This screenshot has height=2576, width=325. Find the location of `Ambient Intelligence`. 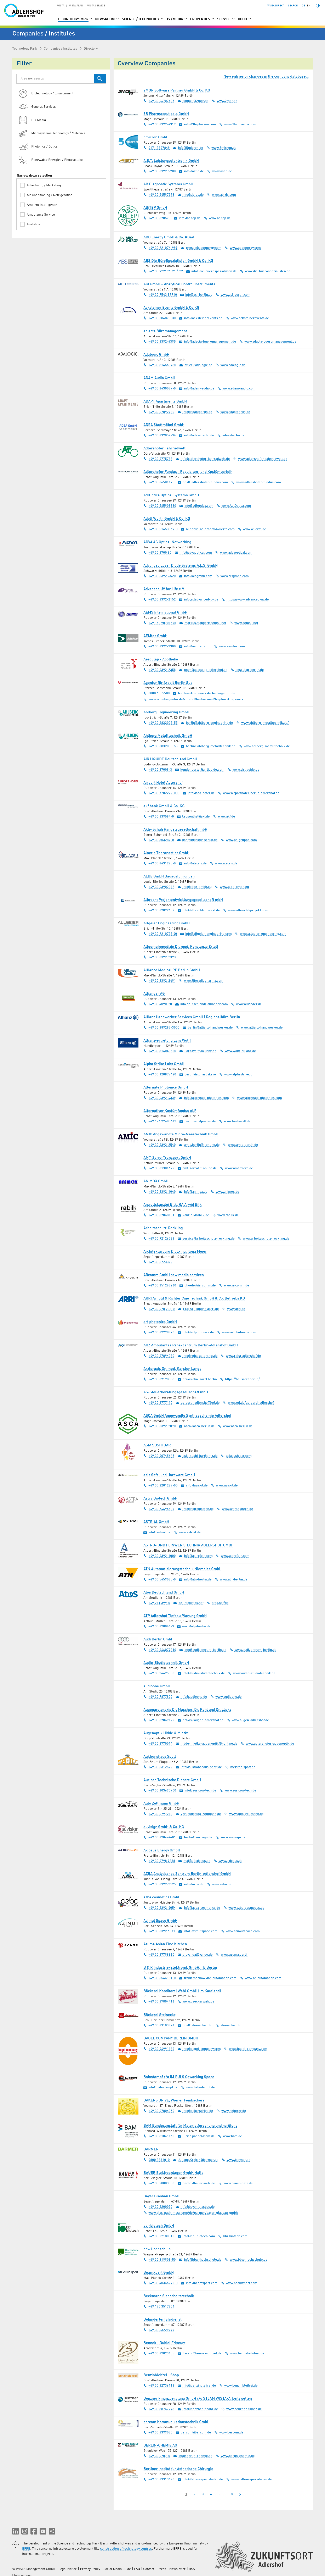

Ambient Intelligence is located at coordinates (42, 205).